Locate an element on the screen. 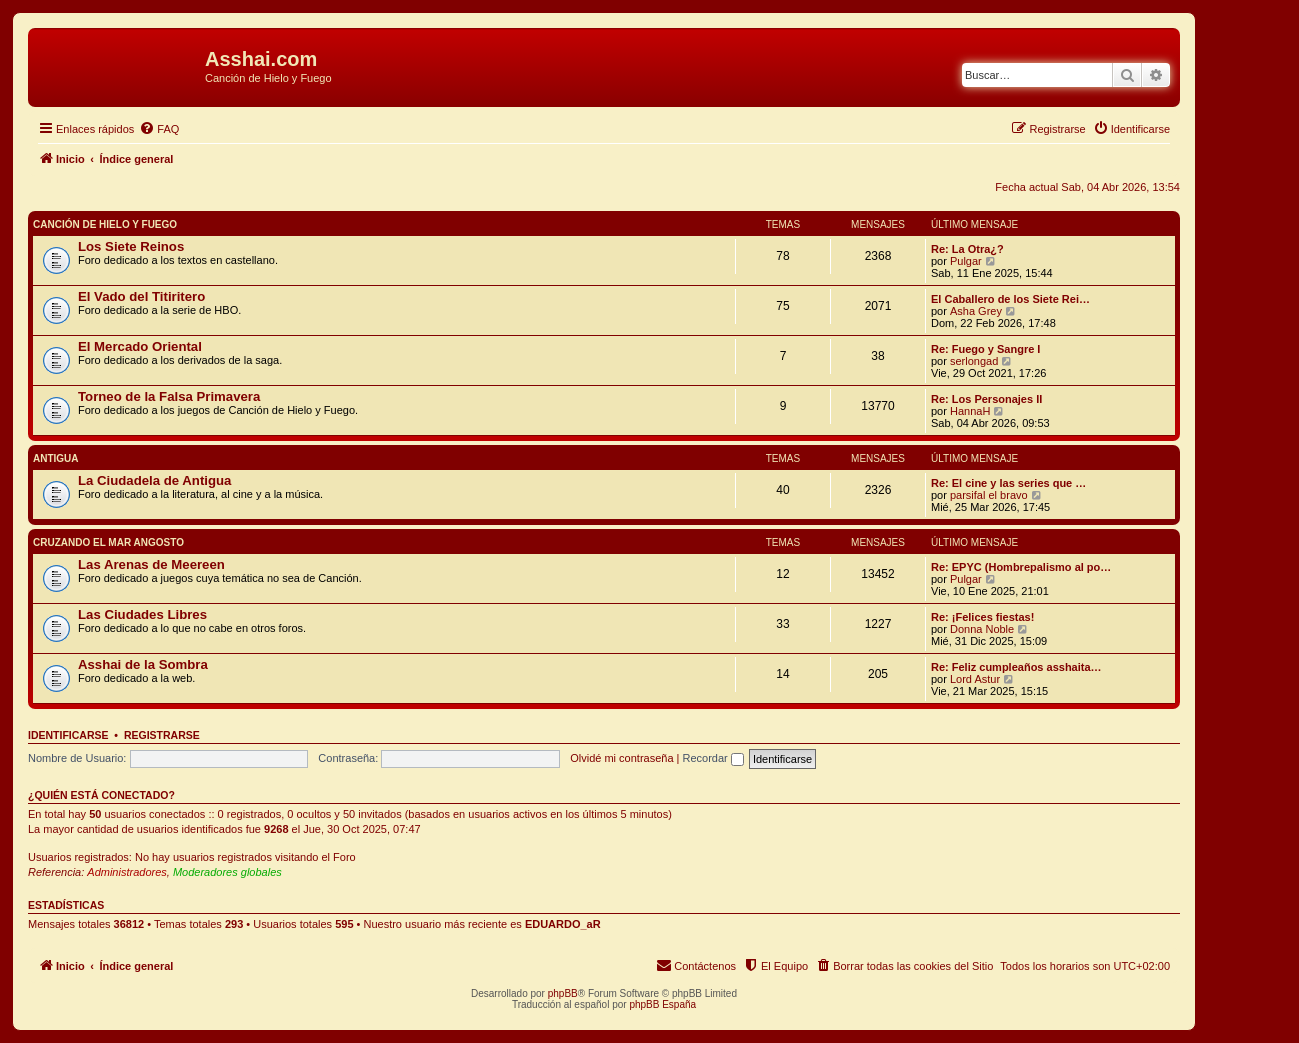 The width and height of the screenshot is (1299, 1043). EDUARDO_aR is located at coordinates (563, 924).